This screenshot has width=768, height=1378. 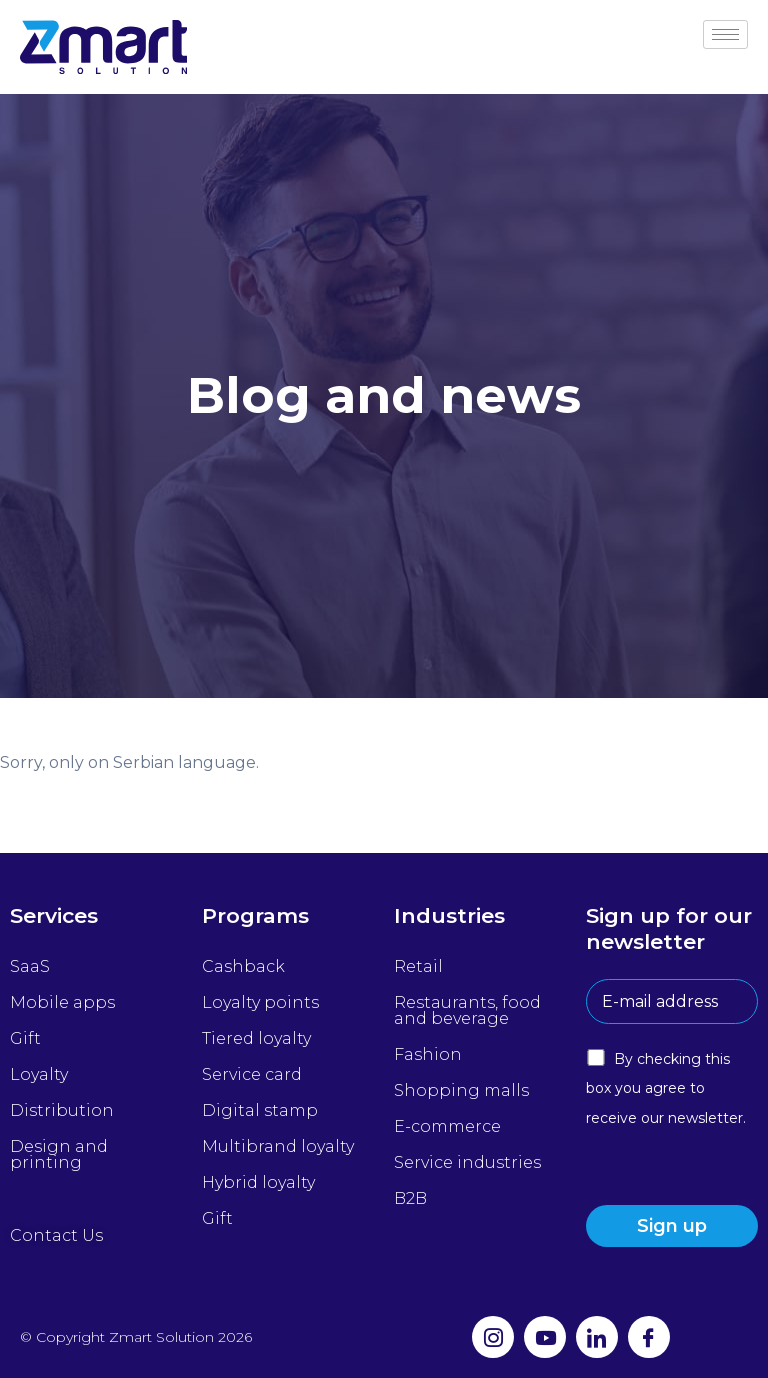 I want to click on Mobile apps, so click(x=62, y=1002).